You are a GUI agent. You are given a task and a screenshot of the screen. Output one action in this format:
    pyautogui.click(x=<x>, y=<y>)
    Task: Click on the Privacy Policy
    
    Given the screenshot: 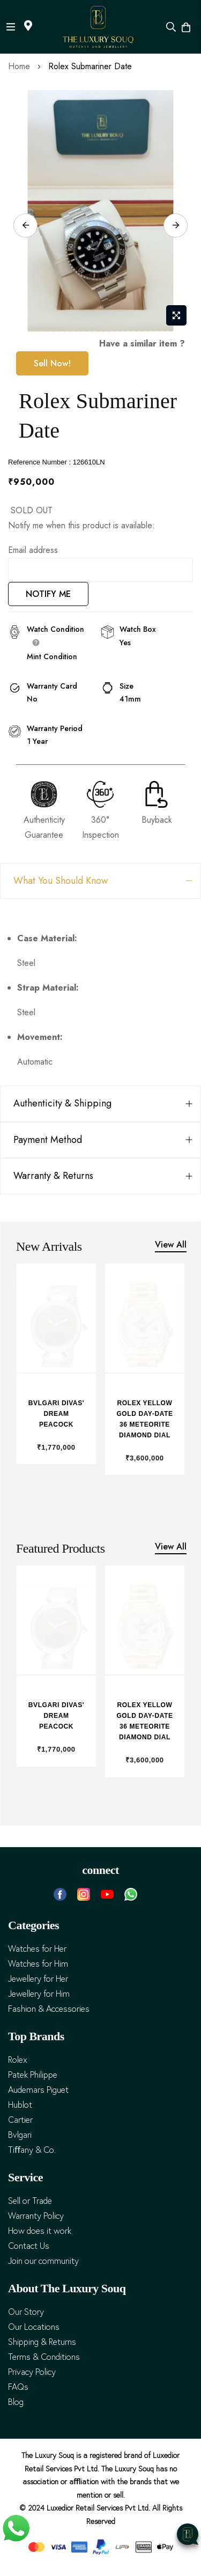 What is the action you would take?
    pyautogui.click(x=32, y=2372)
    